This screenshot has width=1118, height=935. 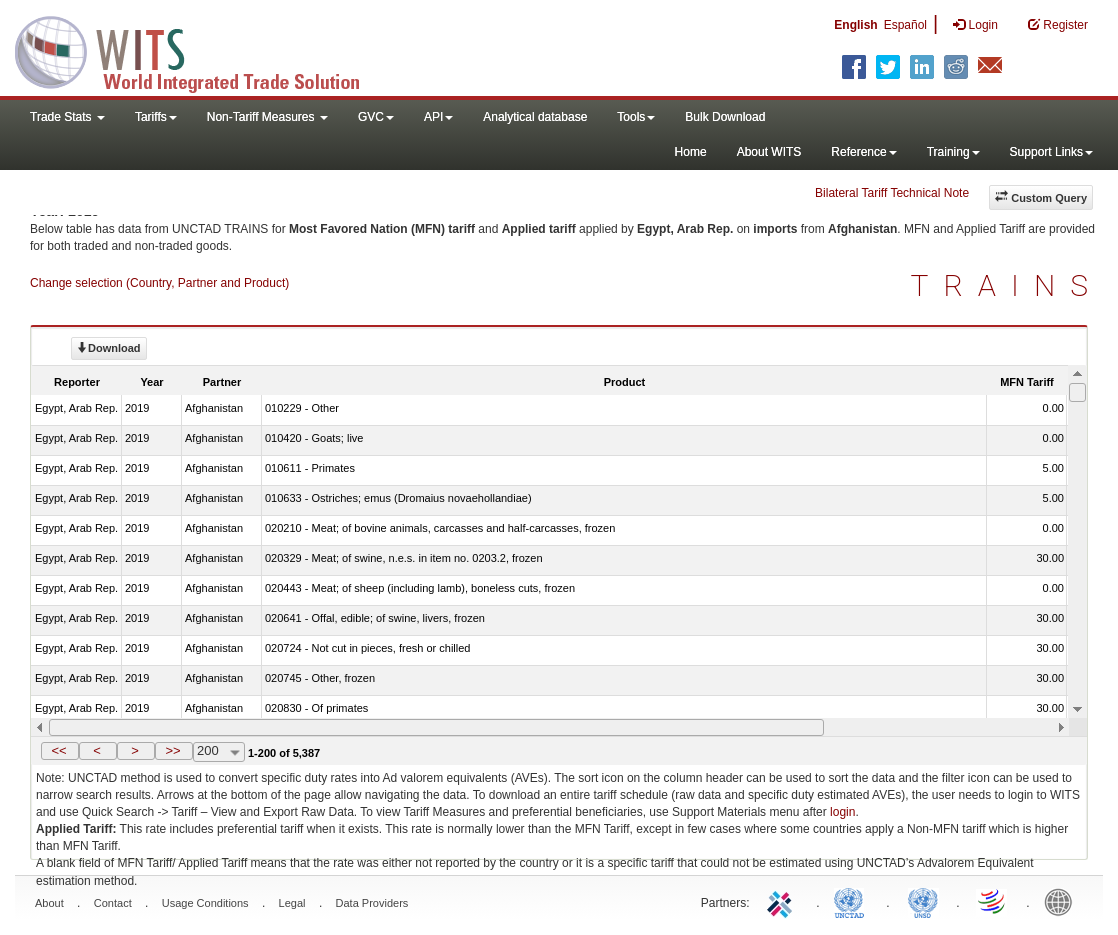 What do you see at coordinates (58, 750) in the screenshot?
I see `<<` at bounding box center [58, 750].